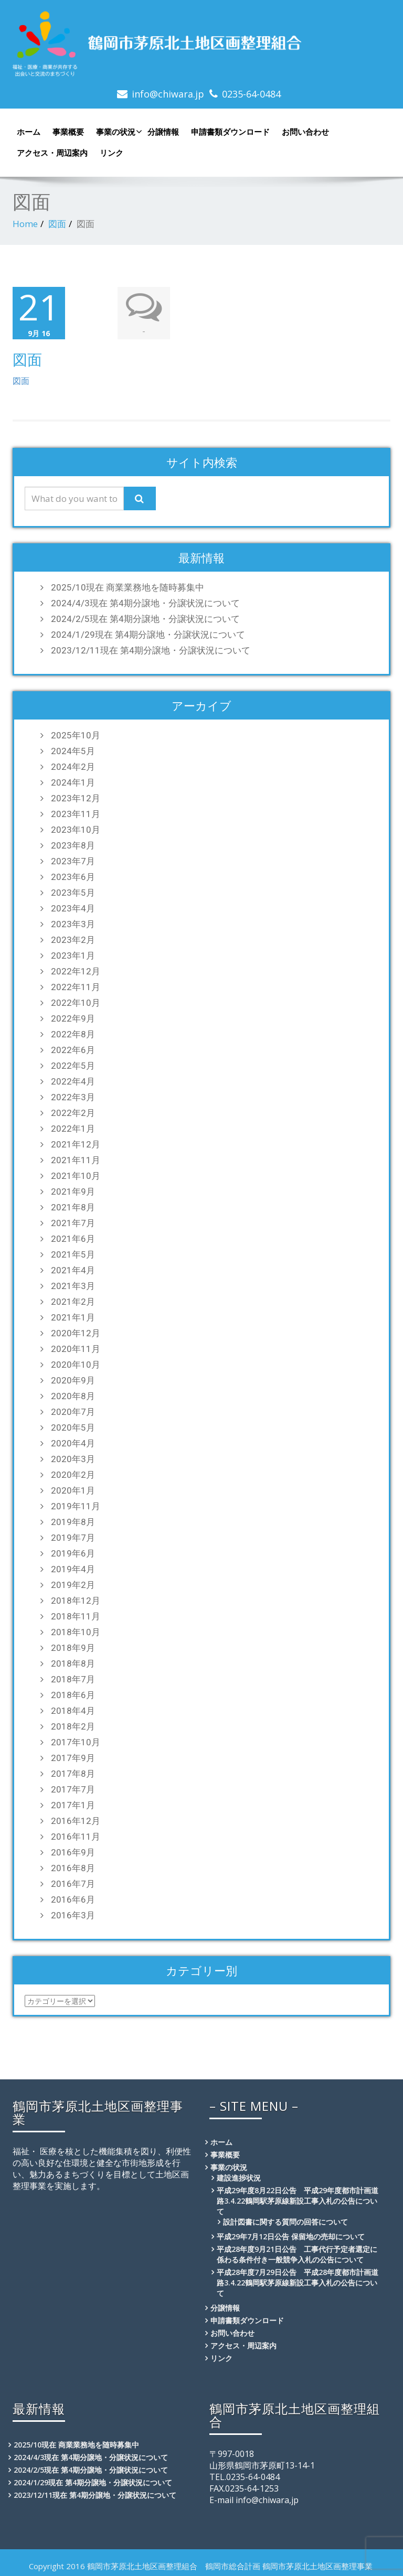 The image size is (403, 2576). What do you see at coordinates (73, 1442) in the screenshot?
I see `2020年4月` at bounding box center [73, 1442].